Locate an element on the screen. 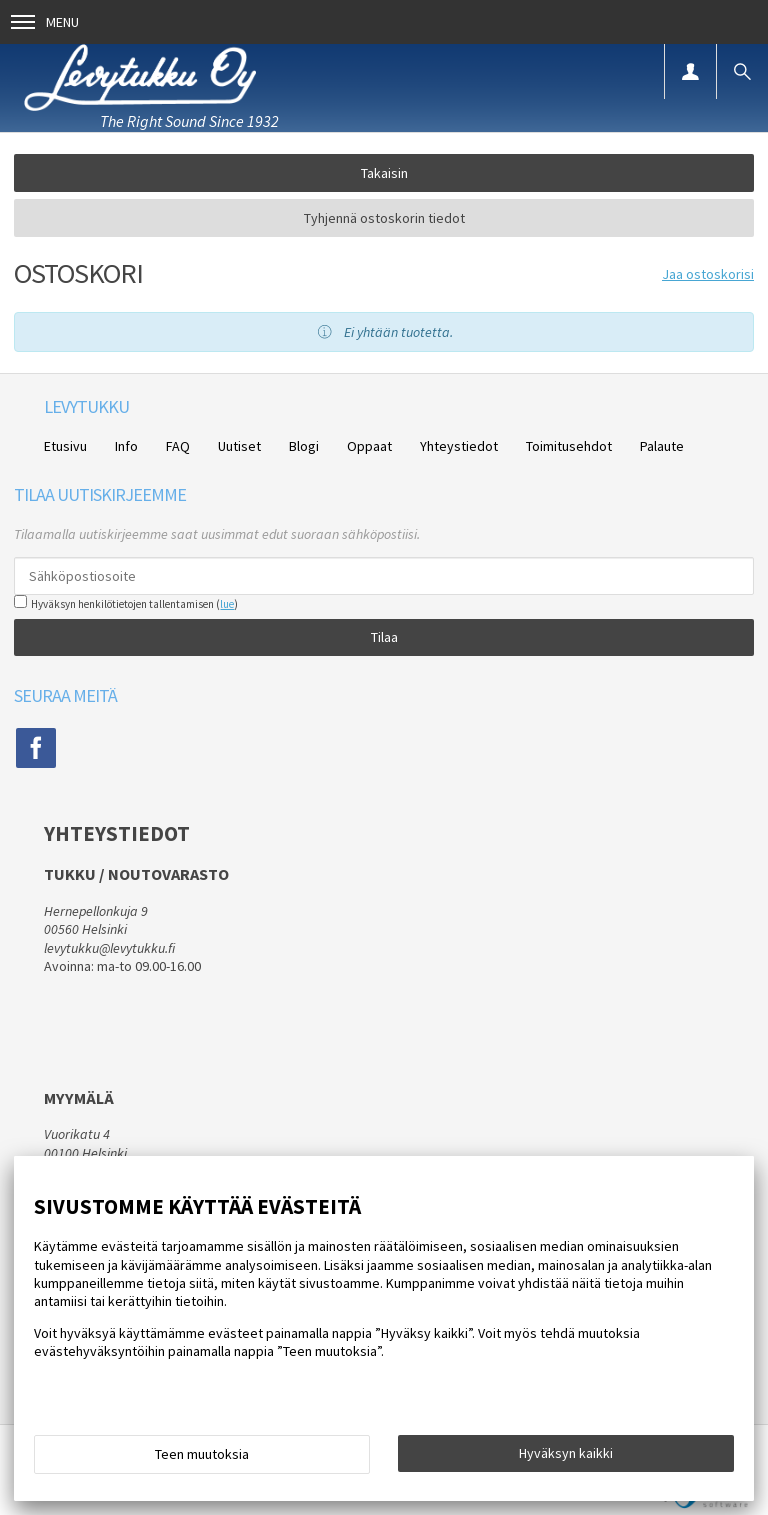  Teen muutoksia is located at coordinates (202, 1454).